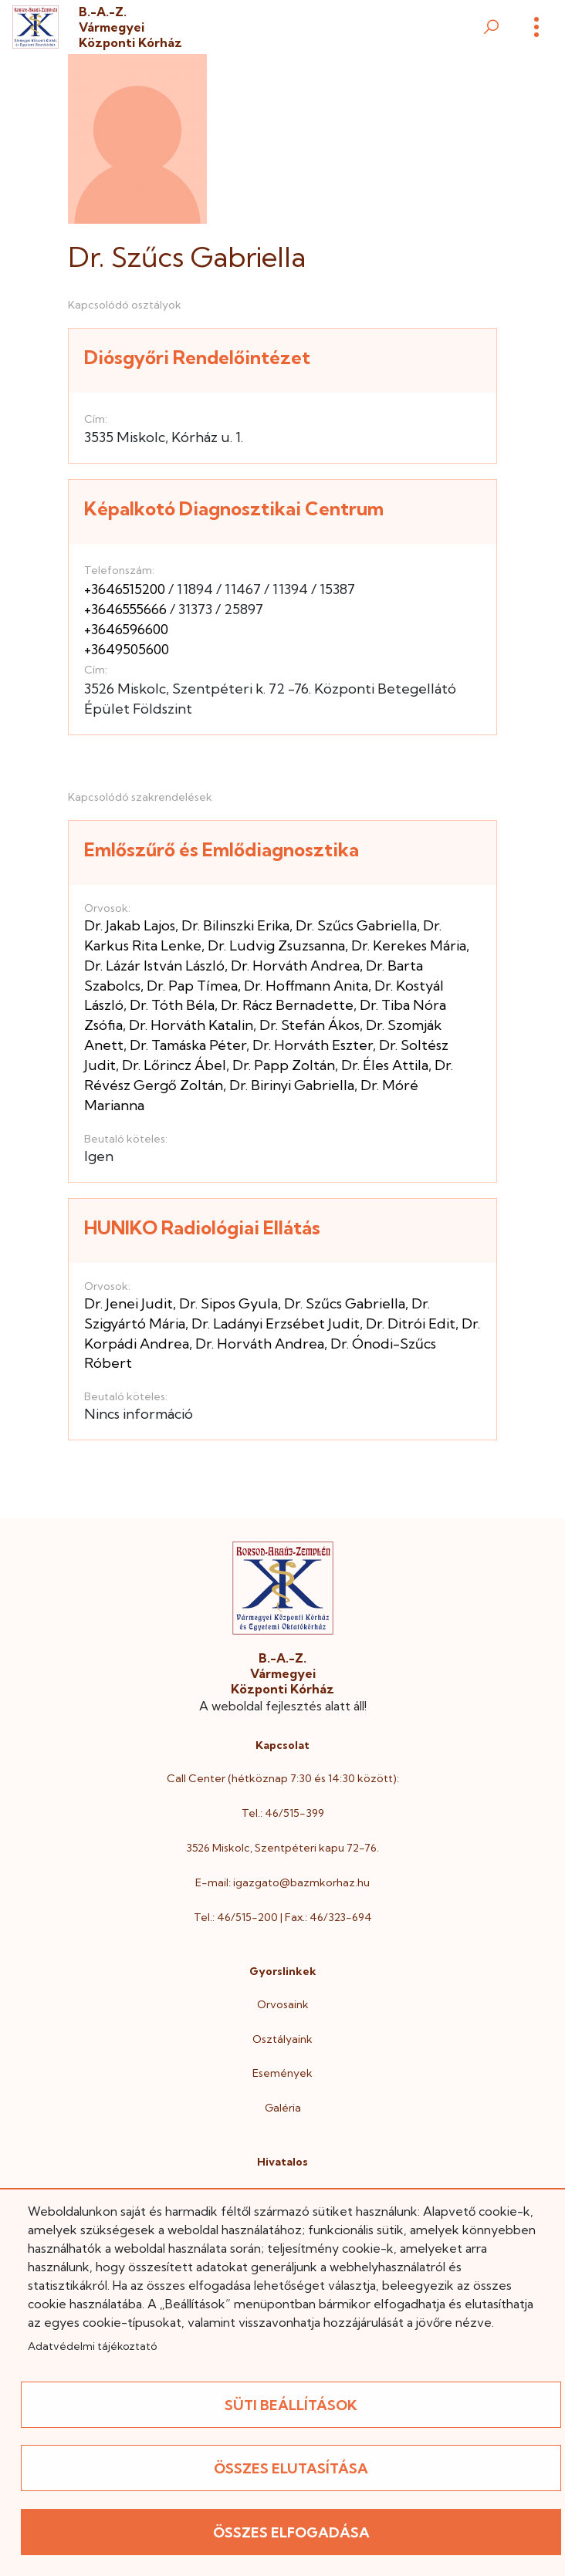 This screenshot has height=2576, width=565. I want to click on +3646515200, so click(124, 589).